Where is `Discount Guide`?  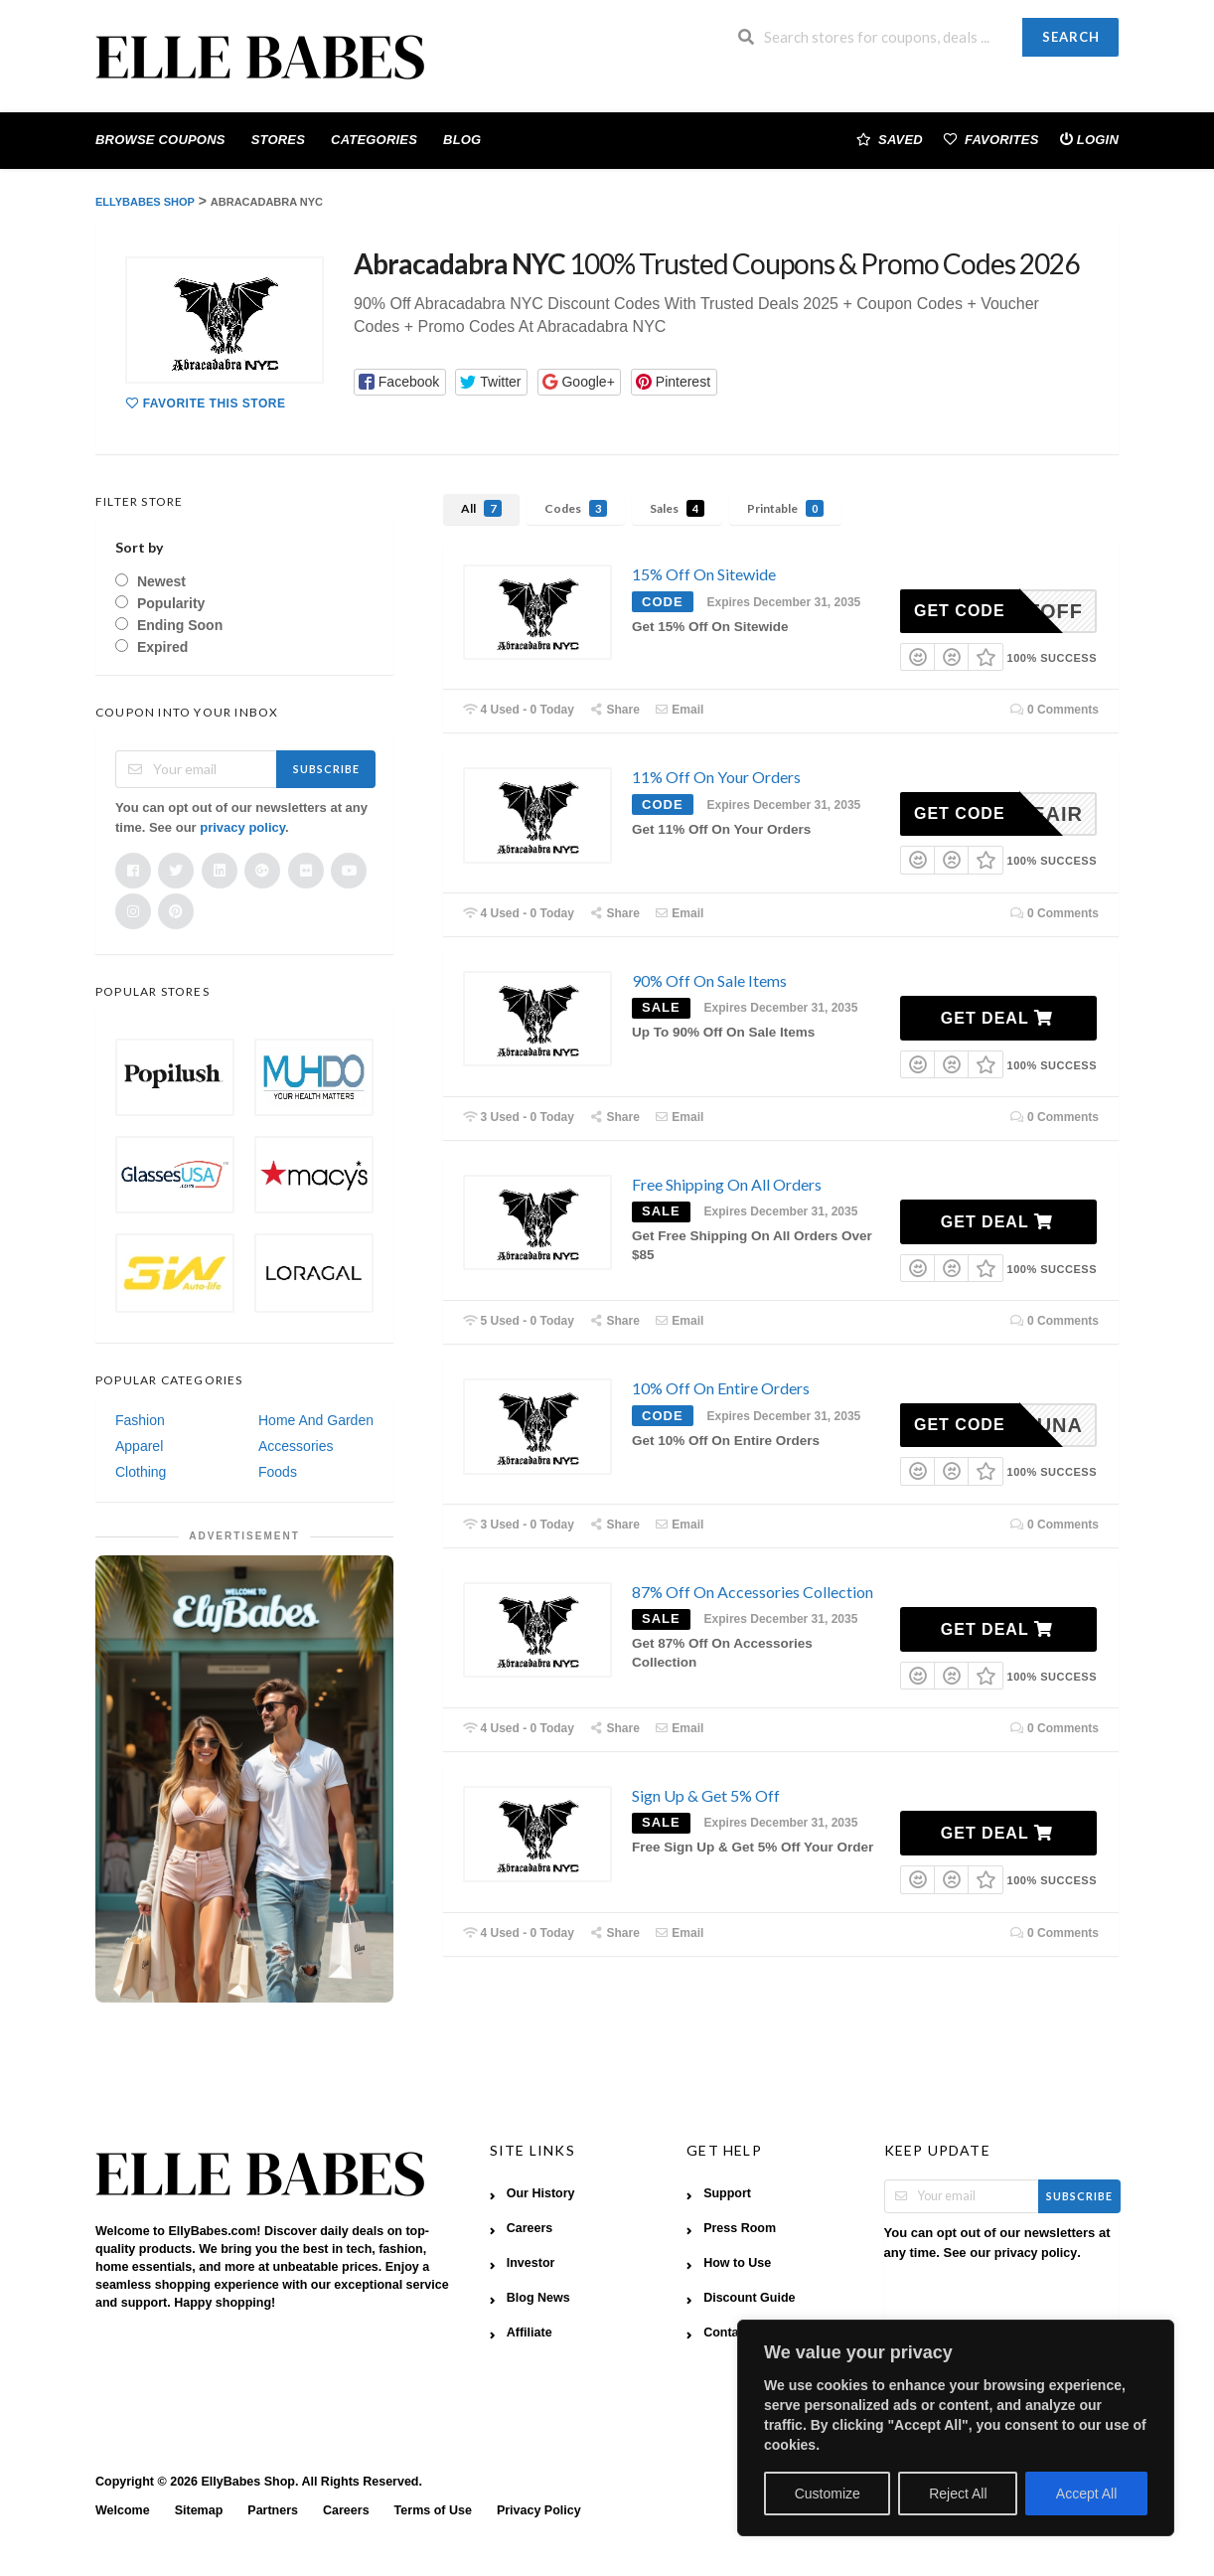 Discount Guide is located at coordinates (749, 2298).